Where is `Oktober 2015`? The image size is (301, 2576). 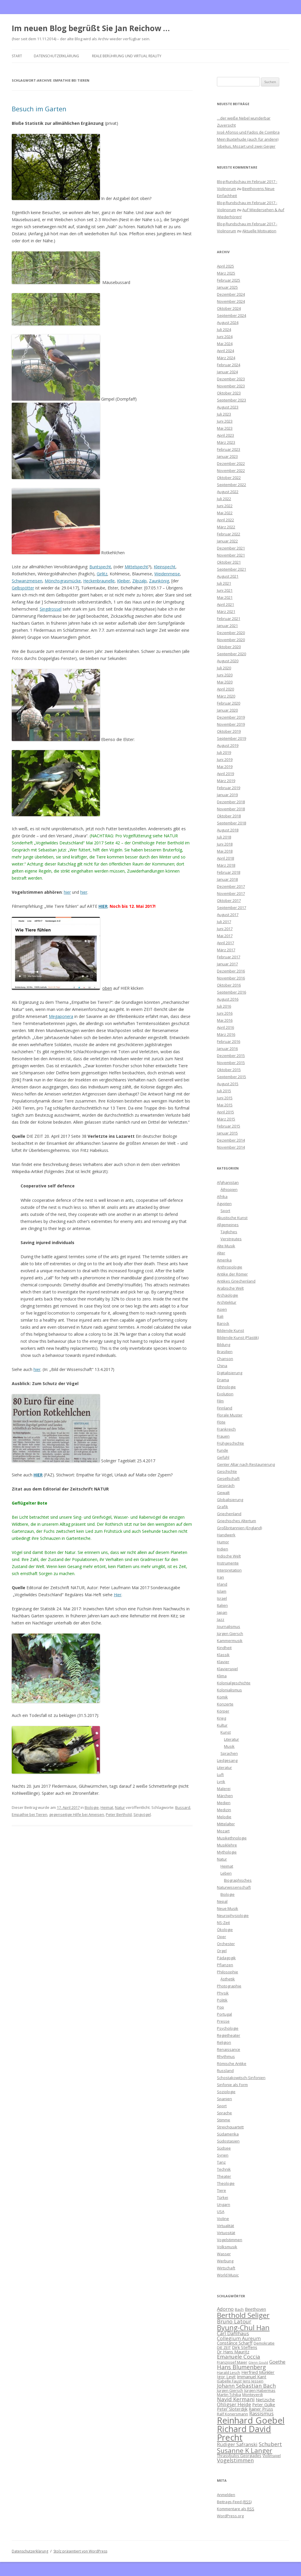 Oktober 2015 is located at coordinates (229, 1069).